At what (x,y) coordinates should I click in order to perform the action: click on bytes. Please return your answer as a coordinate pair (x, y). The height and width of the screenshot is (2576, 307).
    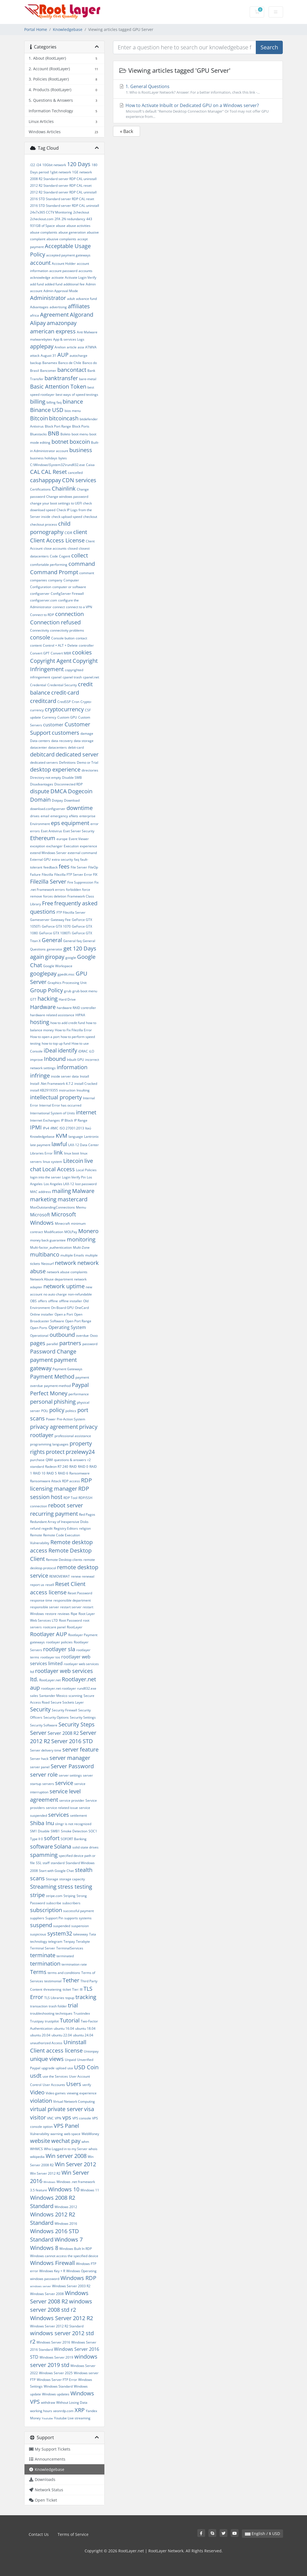
    Looking at the image, I should click on (62, 458).